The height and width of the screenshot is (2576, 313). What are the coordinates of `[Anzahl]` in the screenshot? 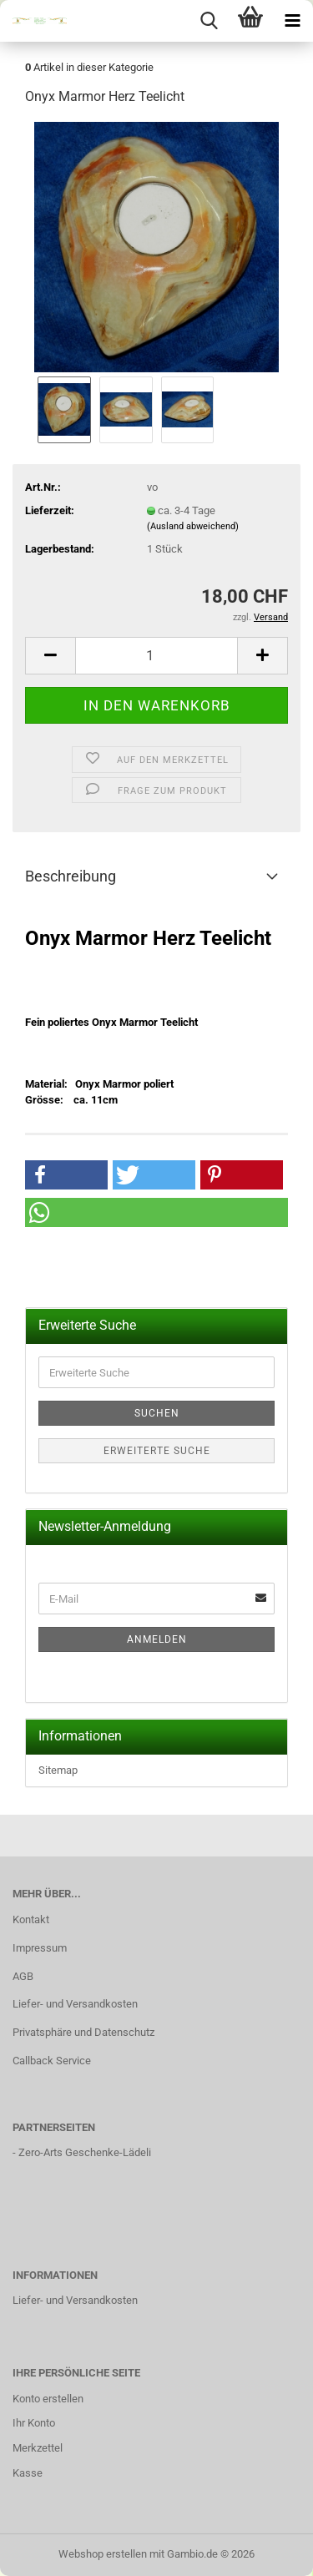 It's located at (156, 655).